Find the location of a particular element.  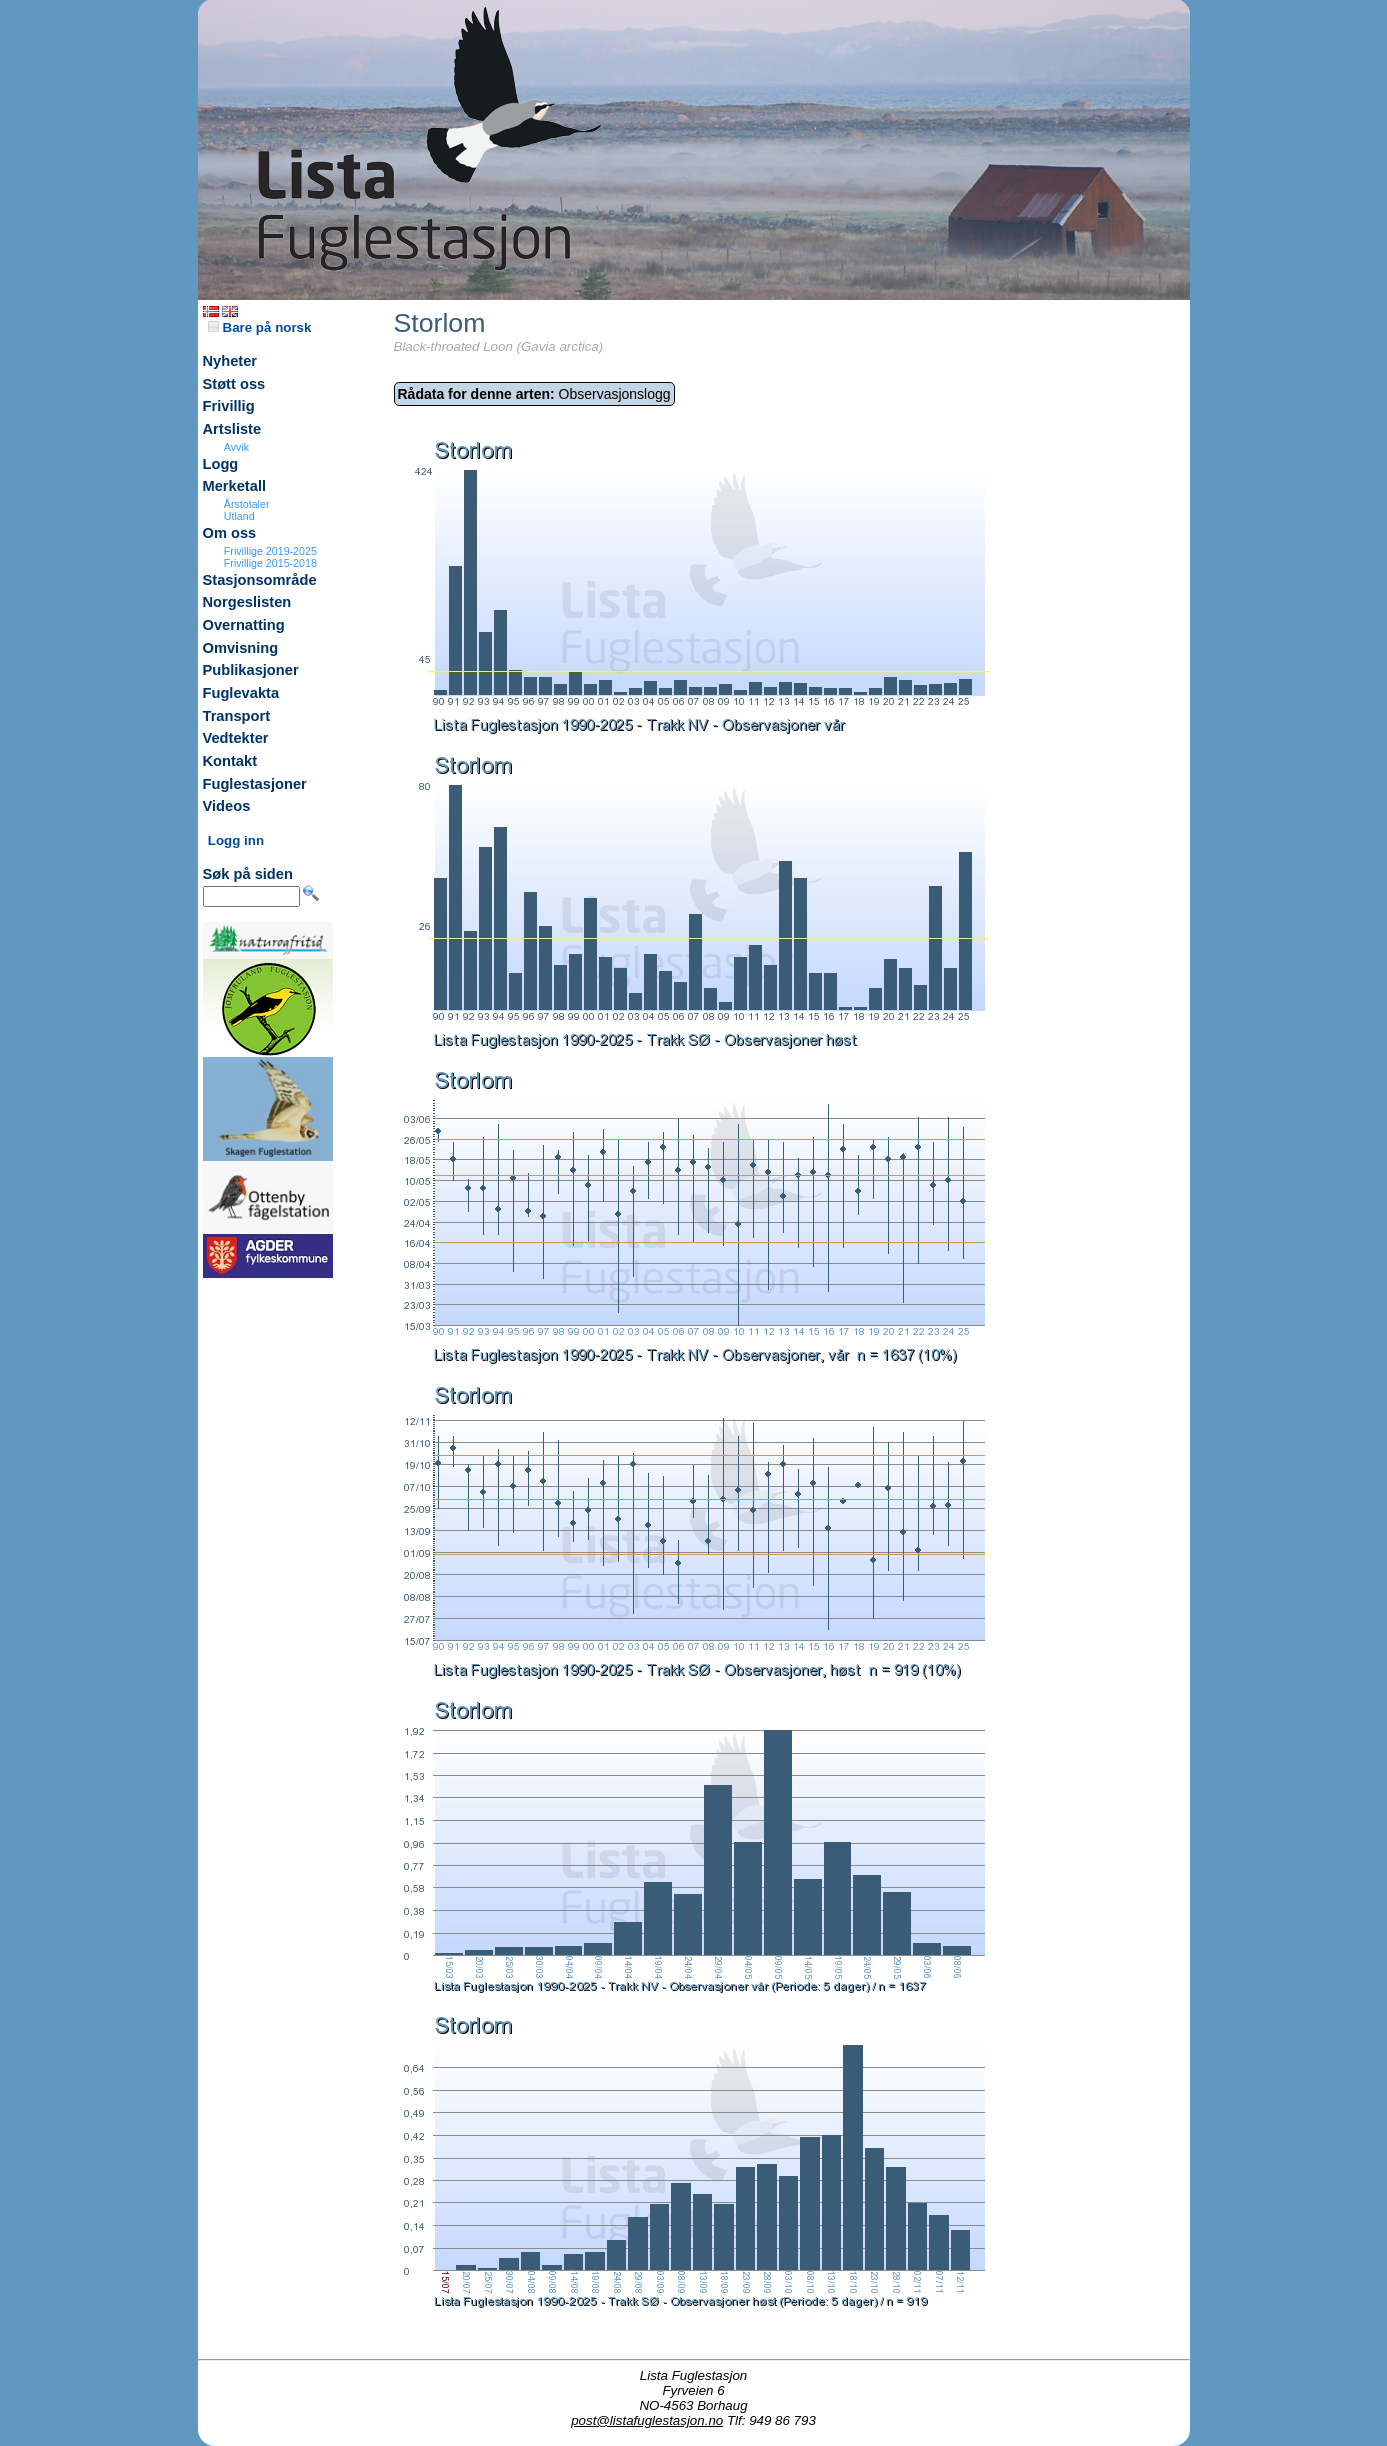

Norgeslisten is located at coordinates (247, 602).